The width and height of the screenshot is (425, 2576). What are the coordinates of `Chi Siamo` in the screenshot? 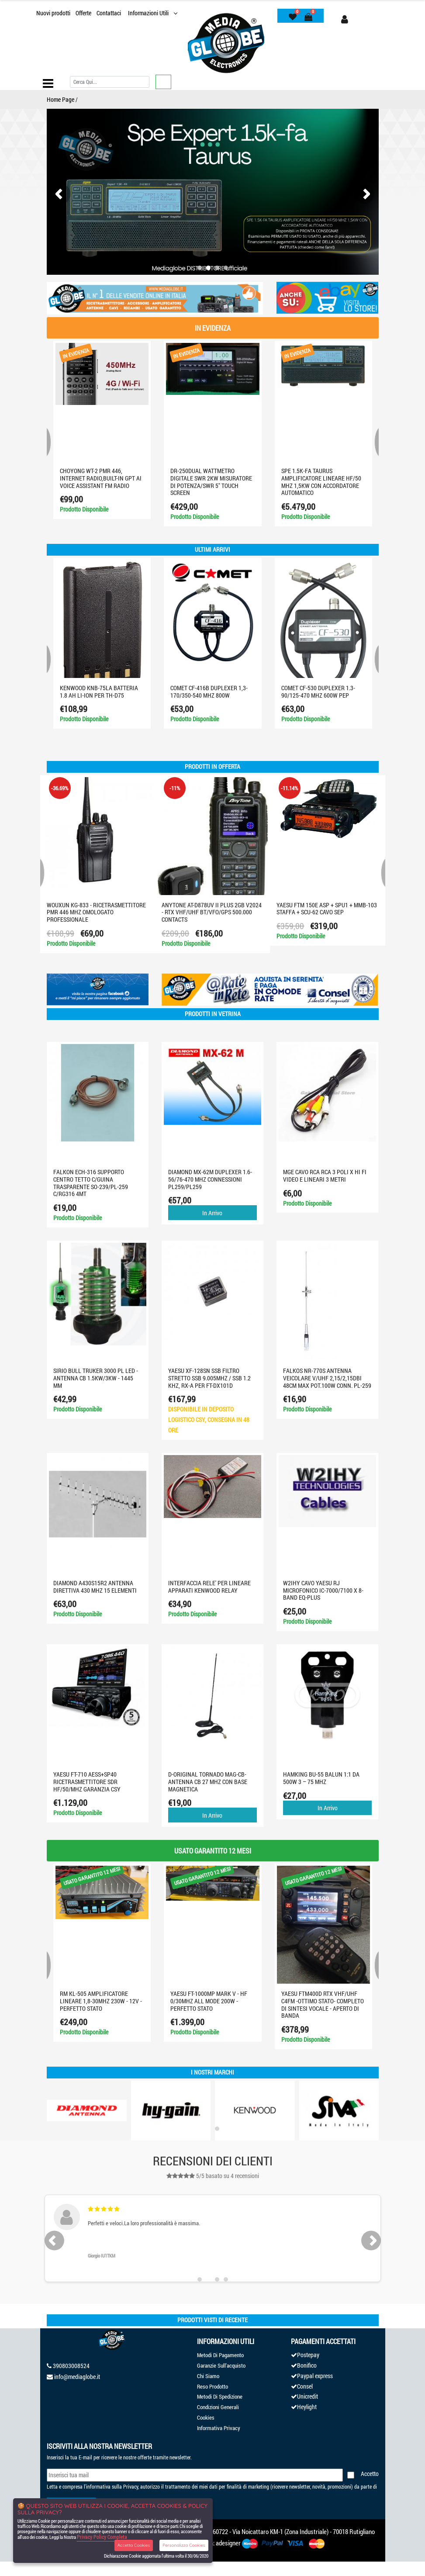 It's located at (208, 2376).